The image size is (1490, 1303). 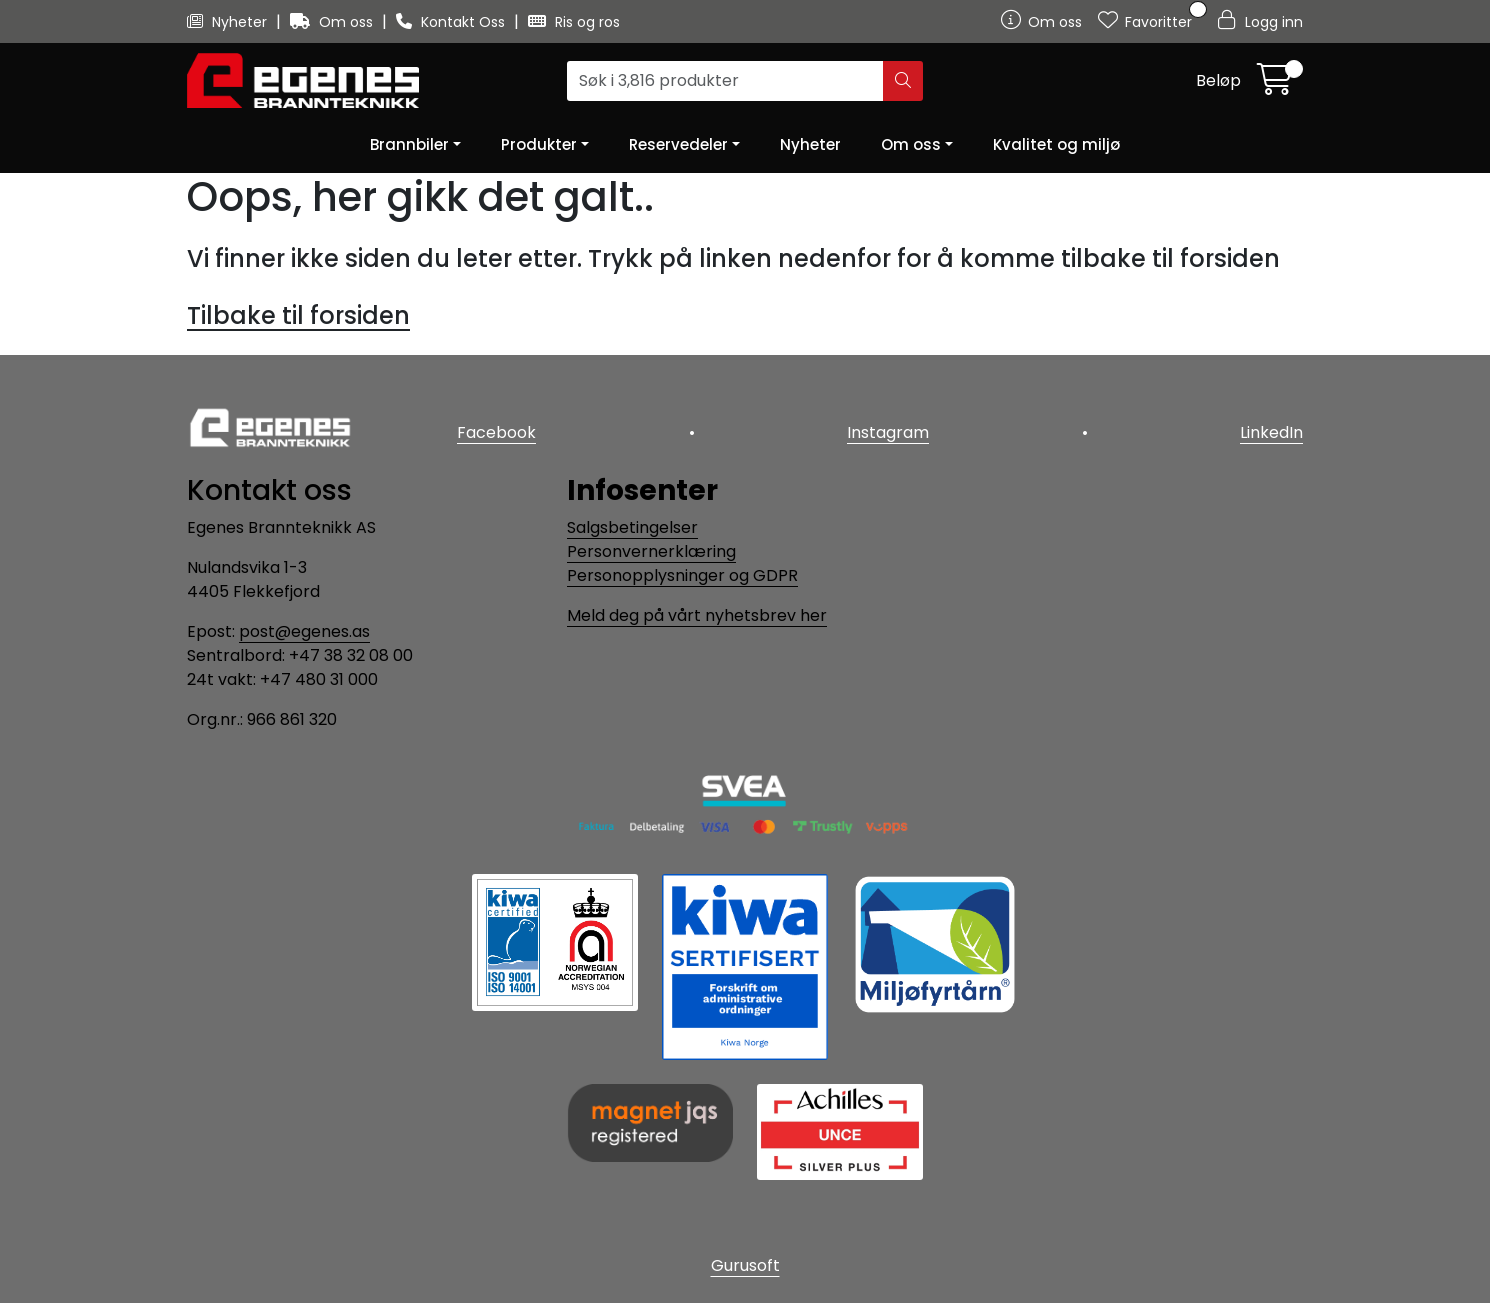 I want to click on LinkedIn, so click(x=1271, y=432).